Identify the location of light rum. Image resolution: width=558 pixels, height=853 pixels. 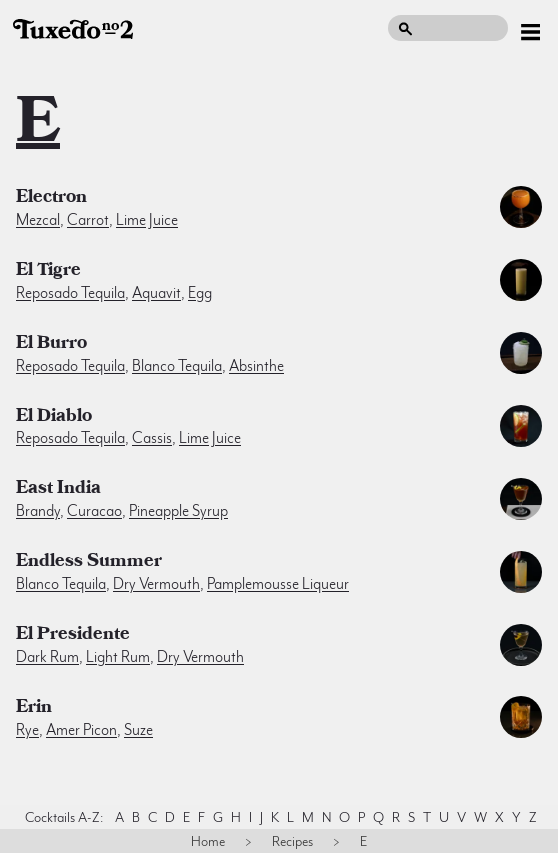
(118, 657).